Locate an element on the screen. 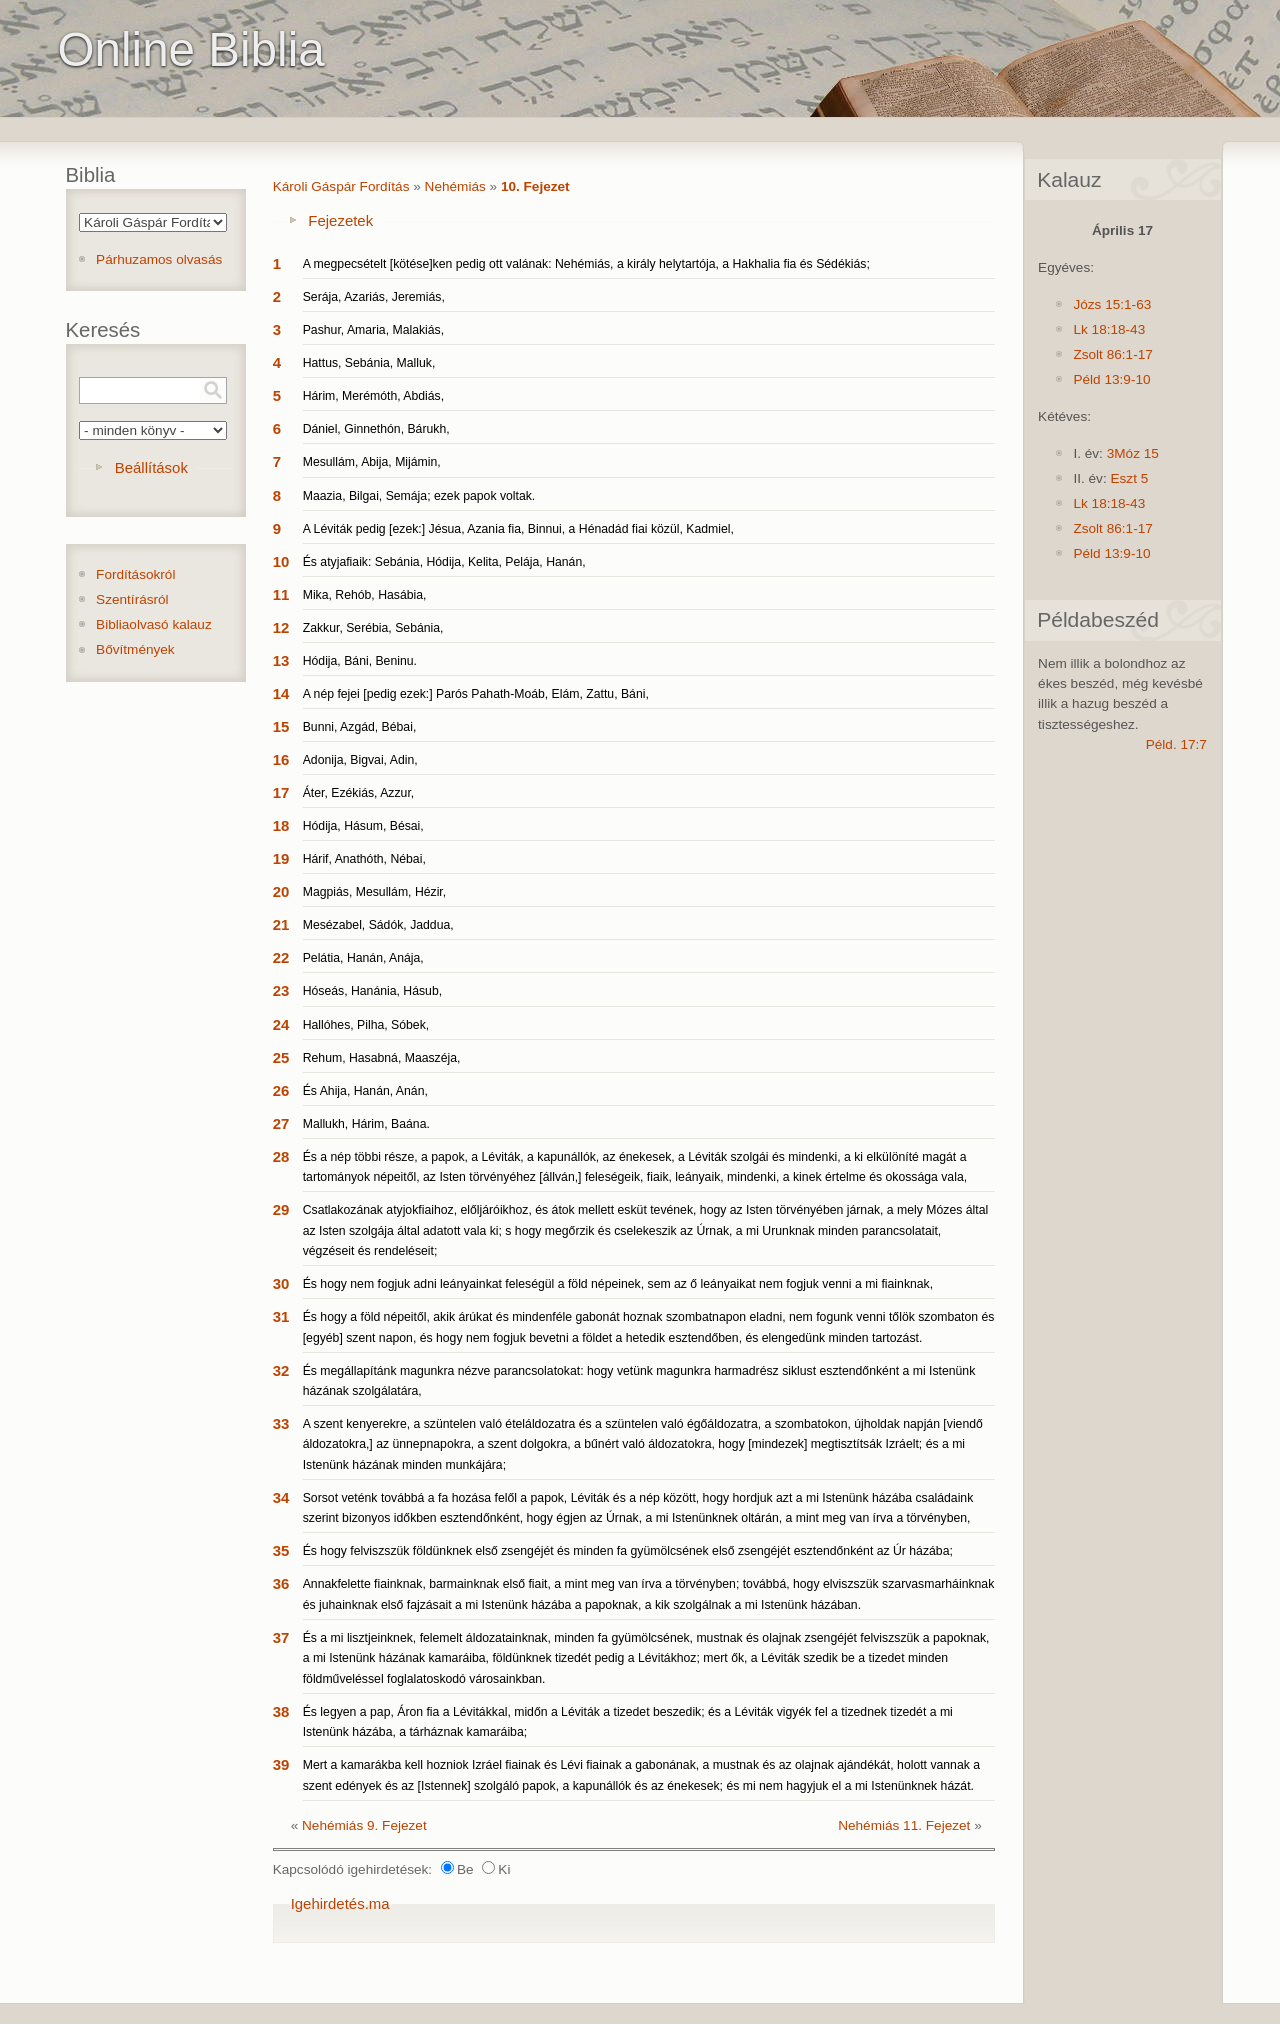 The image size is (1280, 2044). A nép fejei [pedig ezek:] Parós Pahath-Moáb, Elám, Zattu, Báni, is located at coordinates (476, 694).